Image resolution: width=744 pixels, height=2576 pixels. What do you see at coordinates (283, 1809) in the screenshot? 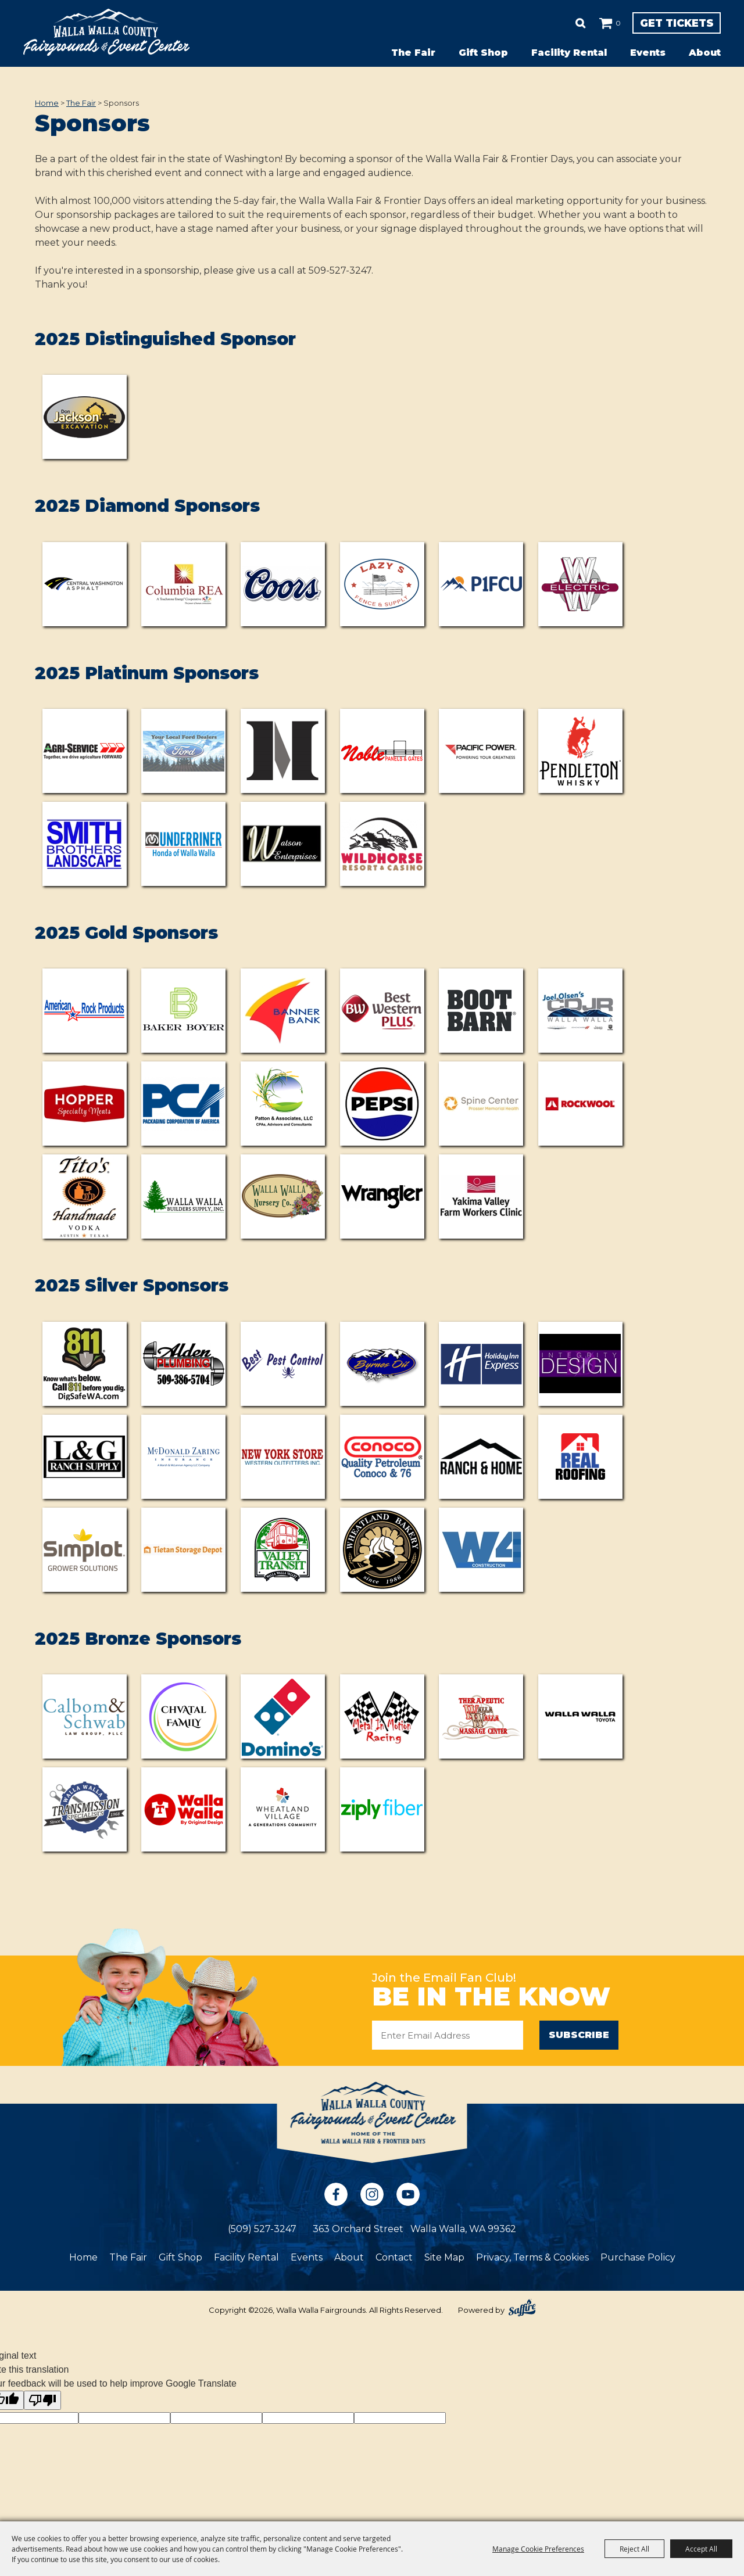
I see `[visit sponsor: Wheatland Village]` at bounding box center [283, 1809].